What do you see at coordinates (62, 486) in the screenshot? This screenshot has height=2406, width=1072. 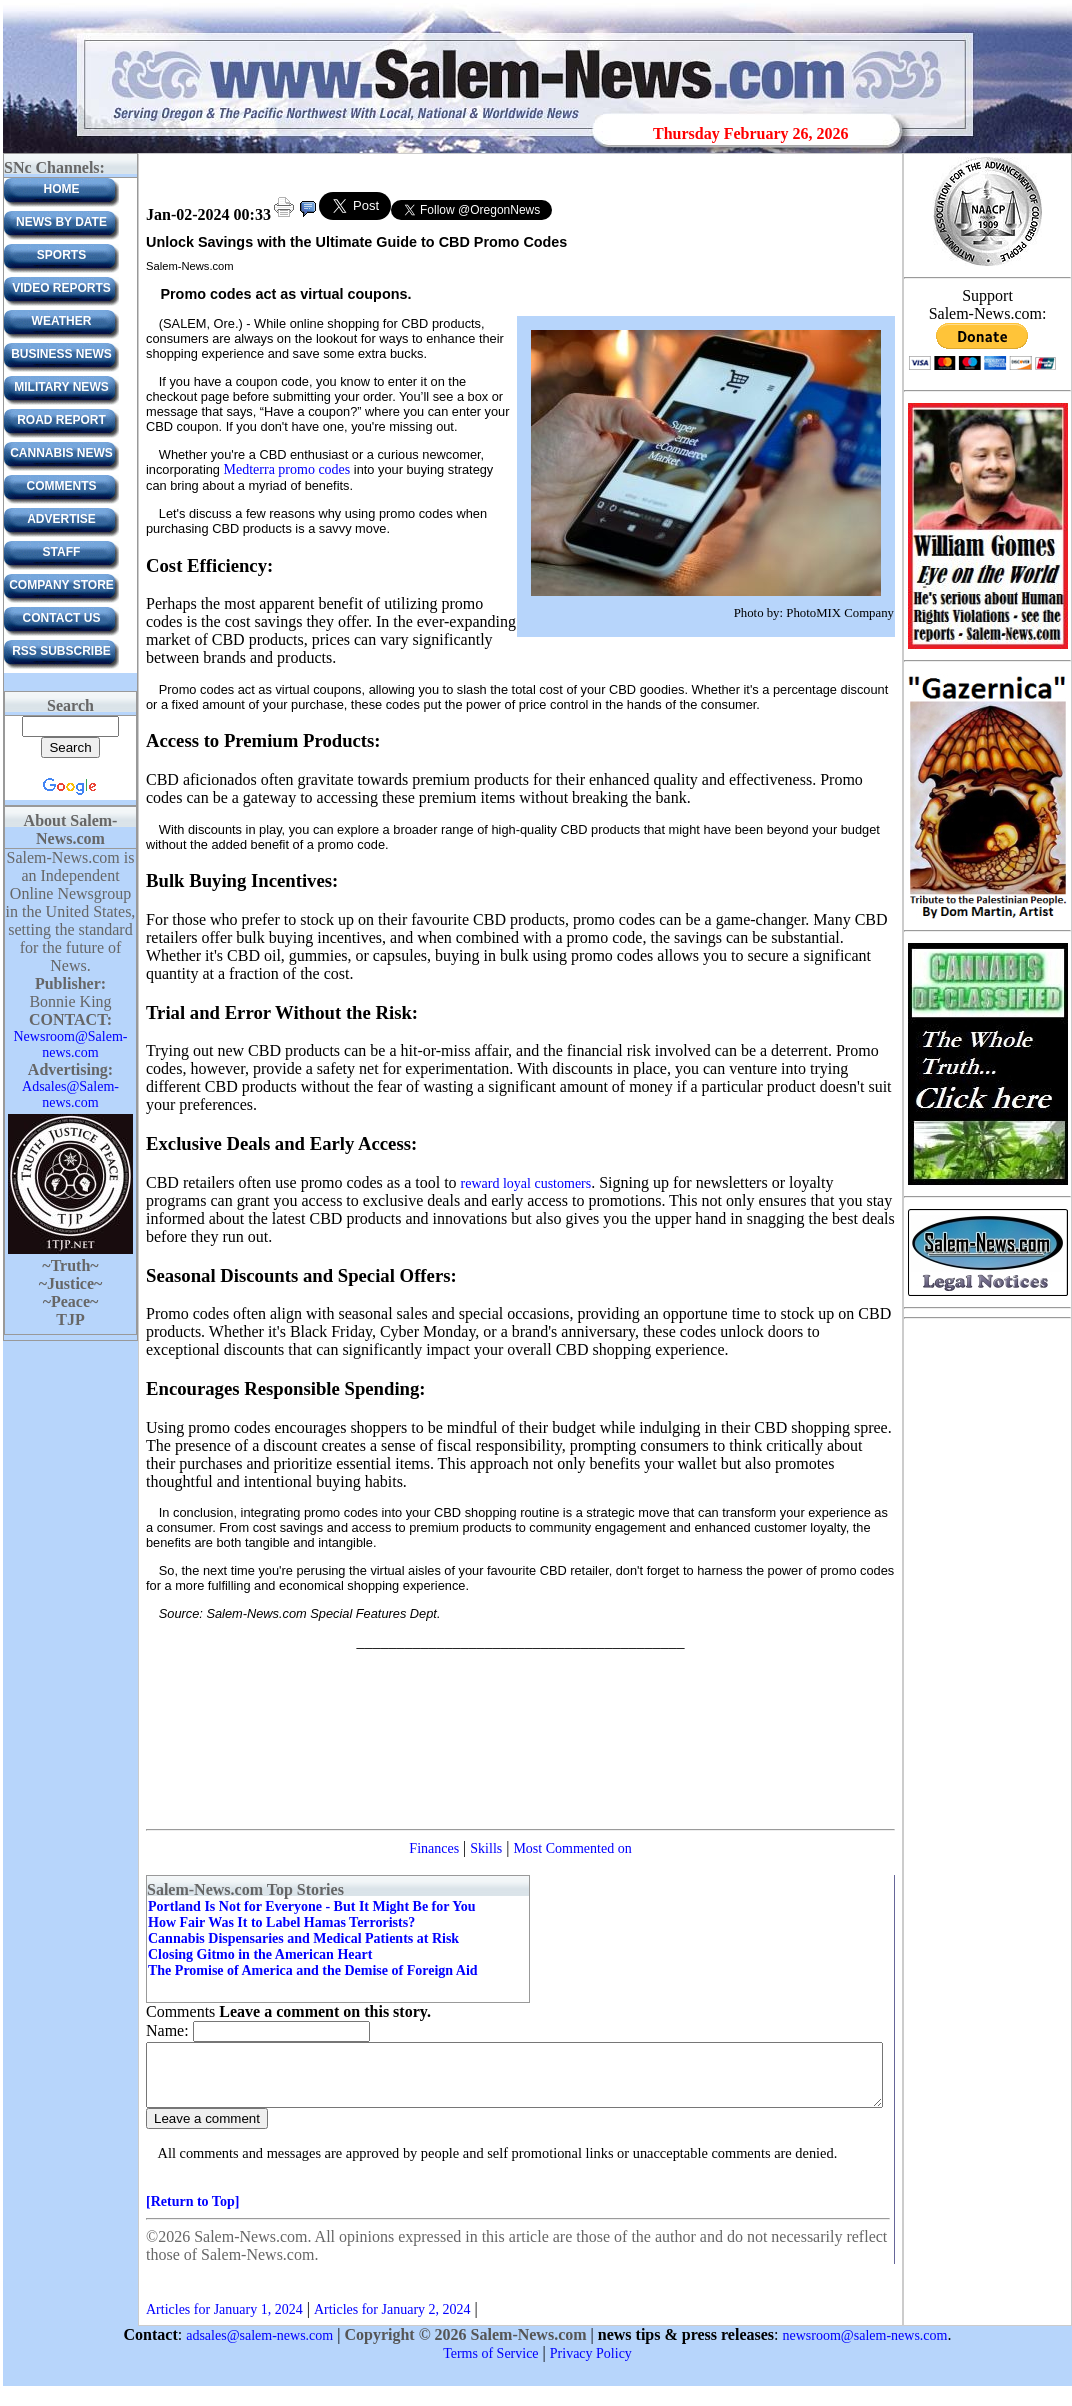 I see `Comments` at bounding box center [62, 486].